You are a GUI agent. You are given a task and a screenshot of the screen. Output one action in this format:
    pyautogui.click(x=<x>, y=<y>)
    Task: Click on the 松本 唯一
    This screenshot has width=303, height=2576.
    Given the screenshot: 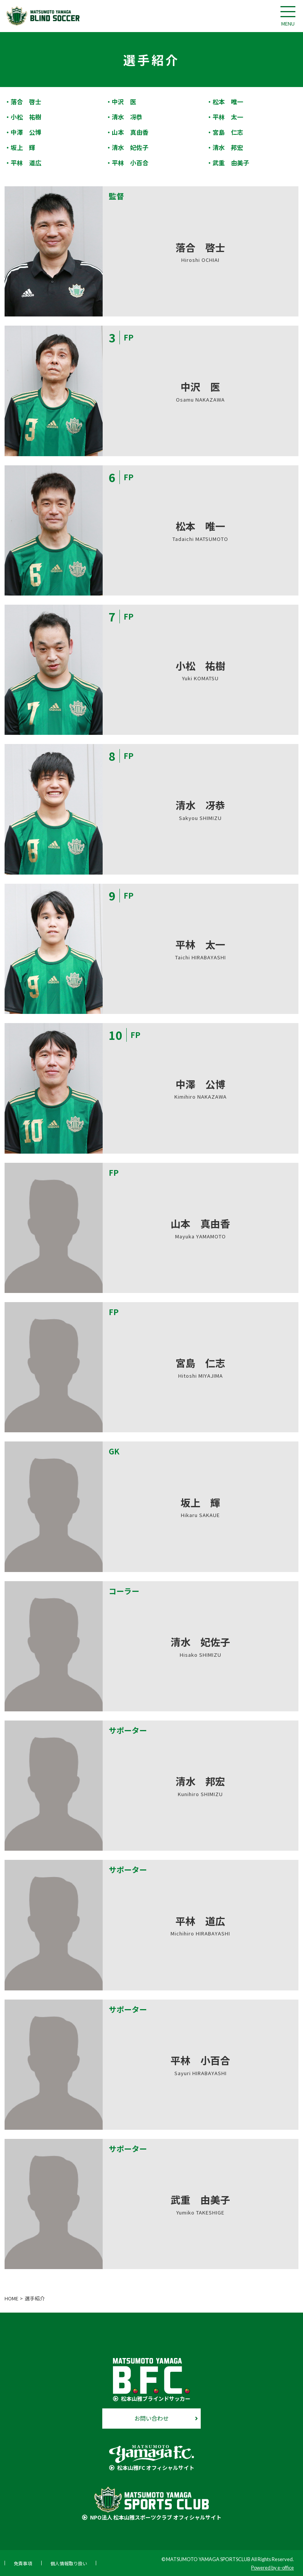 What is the action you would take?
    pyautogui.click(x=228, y=101)
    